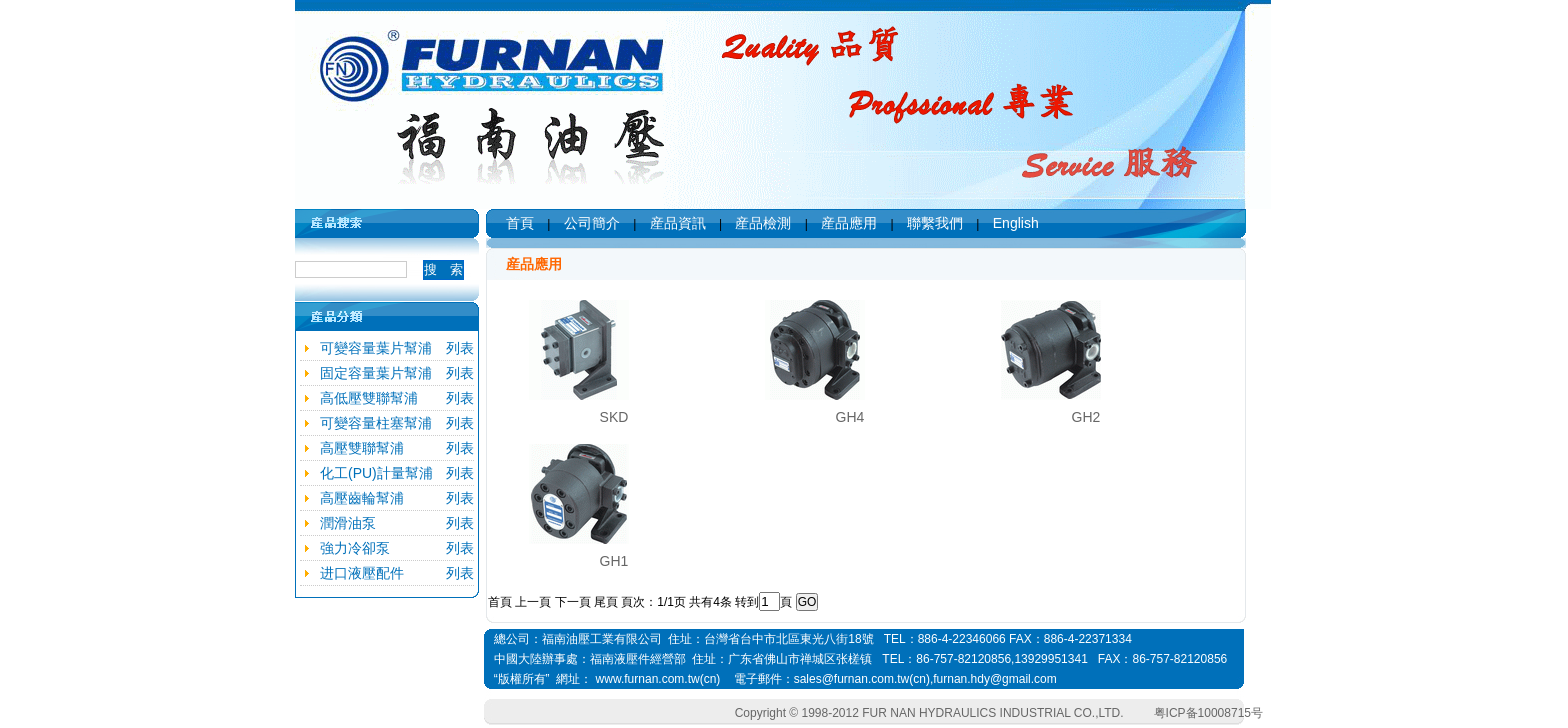 The width and height of the screenshot is (1568, 728). Describe the element at coordinates (376, 348) in the screenshot. I see `可變容量葉片幫浦` at that location.